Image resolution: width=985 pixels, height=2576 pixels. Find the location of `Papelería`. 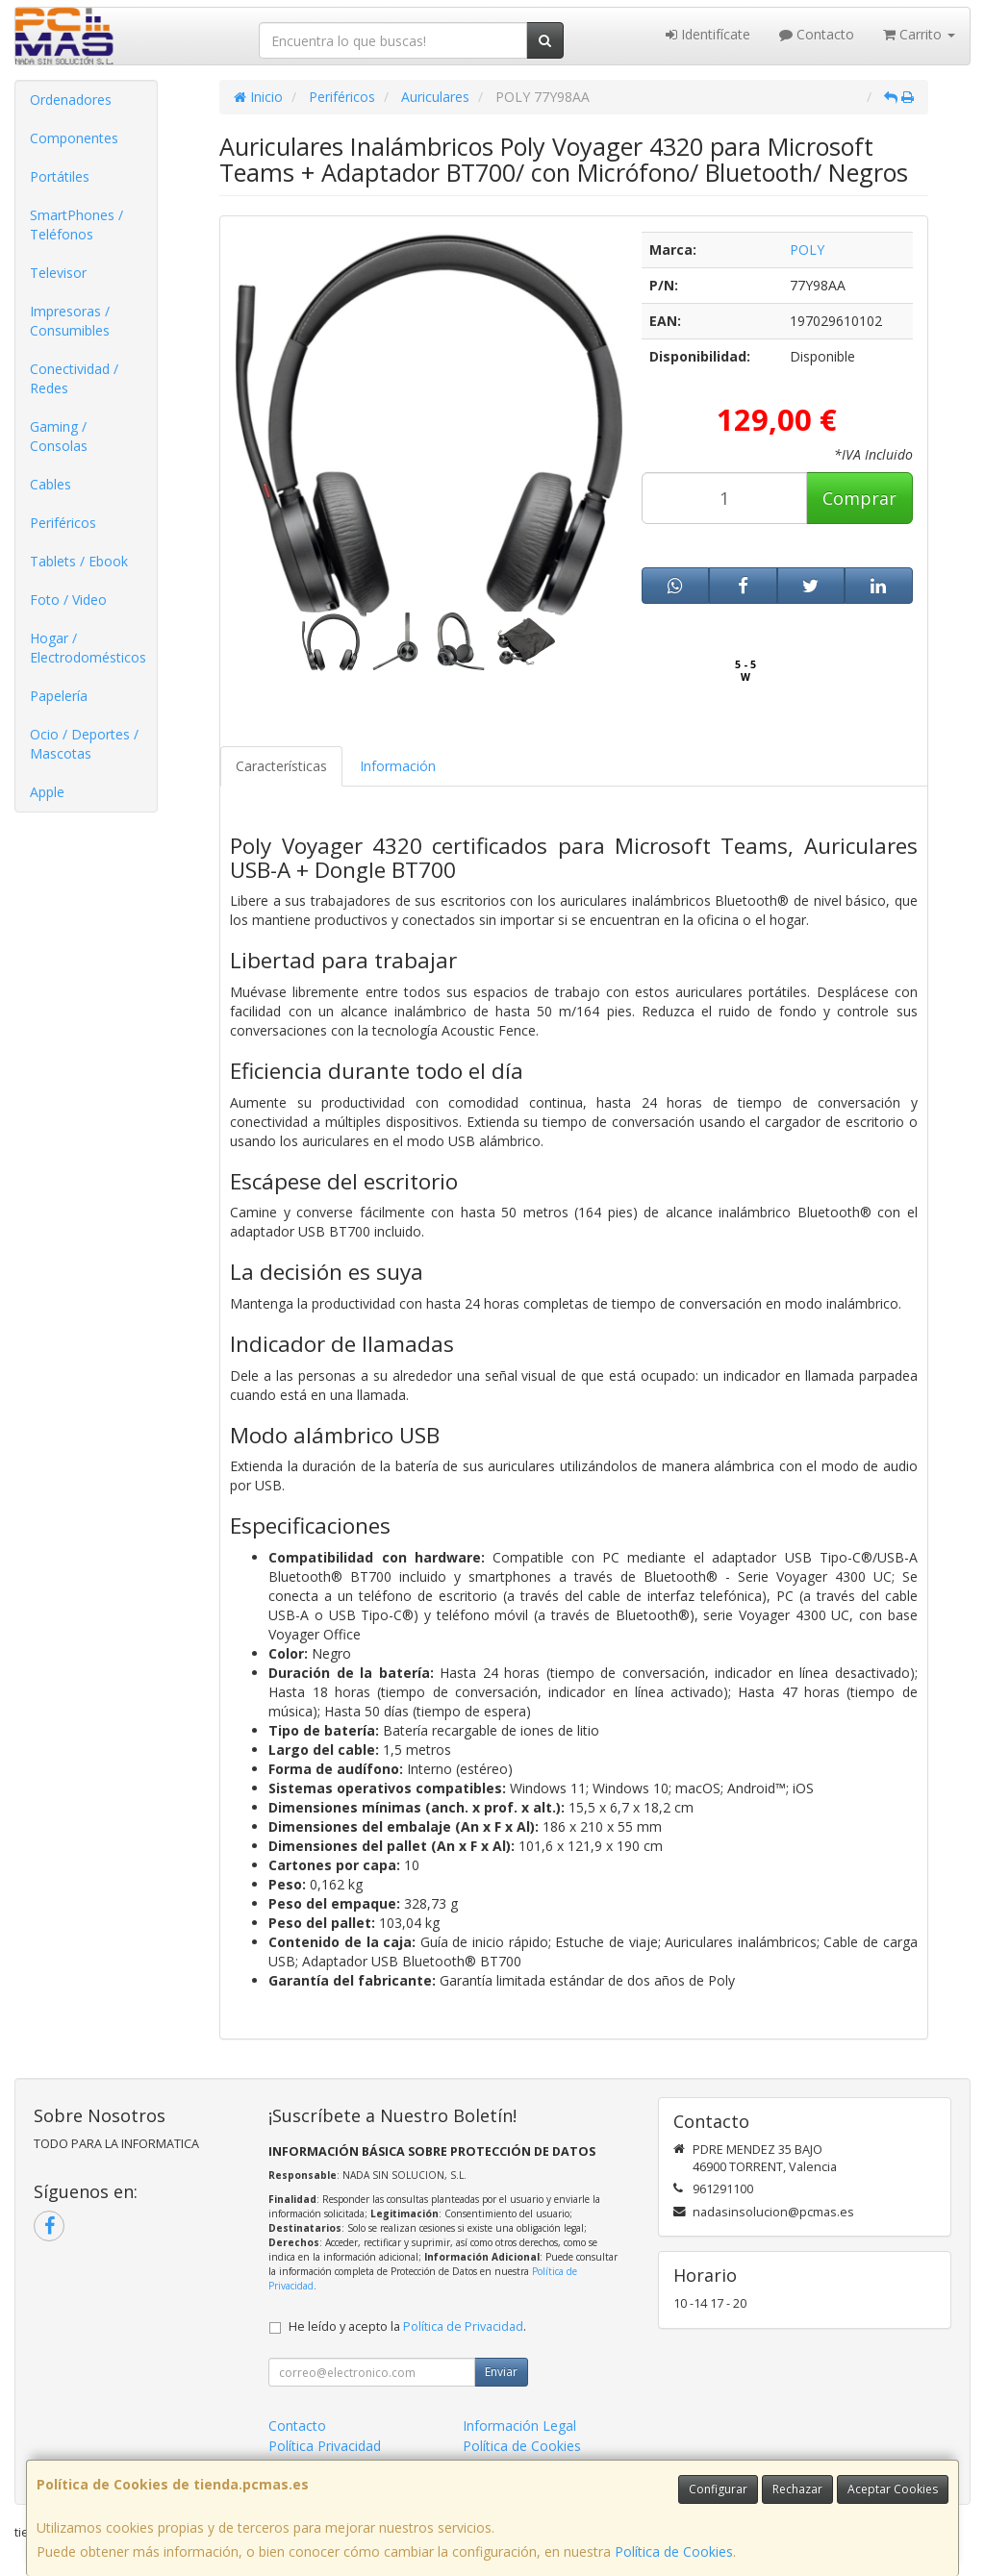

Papelería is located at coordinates (59, 696).